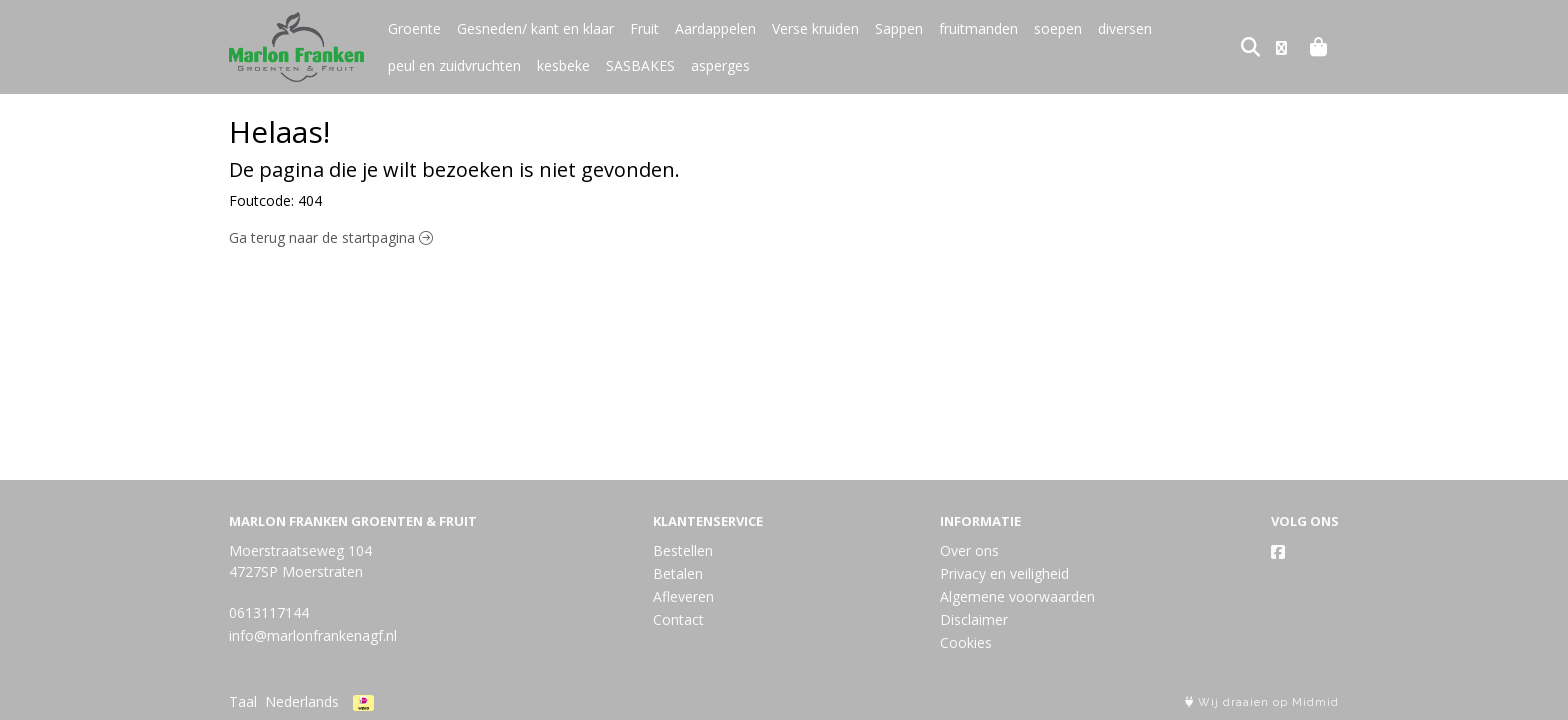 The image size is (1568, 720). What do you see at coordinates (331, 237) in the screenshot?
I see `Ga terug naar de startpagina` at bounding box center [331, 237].